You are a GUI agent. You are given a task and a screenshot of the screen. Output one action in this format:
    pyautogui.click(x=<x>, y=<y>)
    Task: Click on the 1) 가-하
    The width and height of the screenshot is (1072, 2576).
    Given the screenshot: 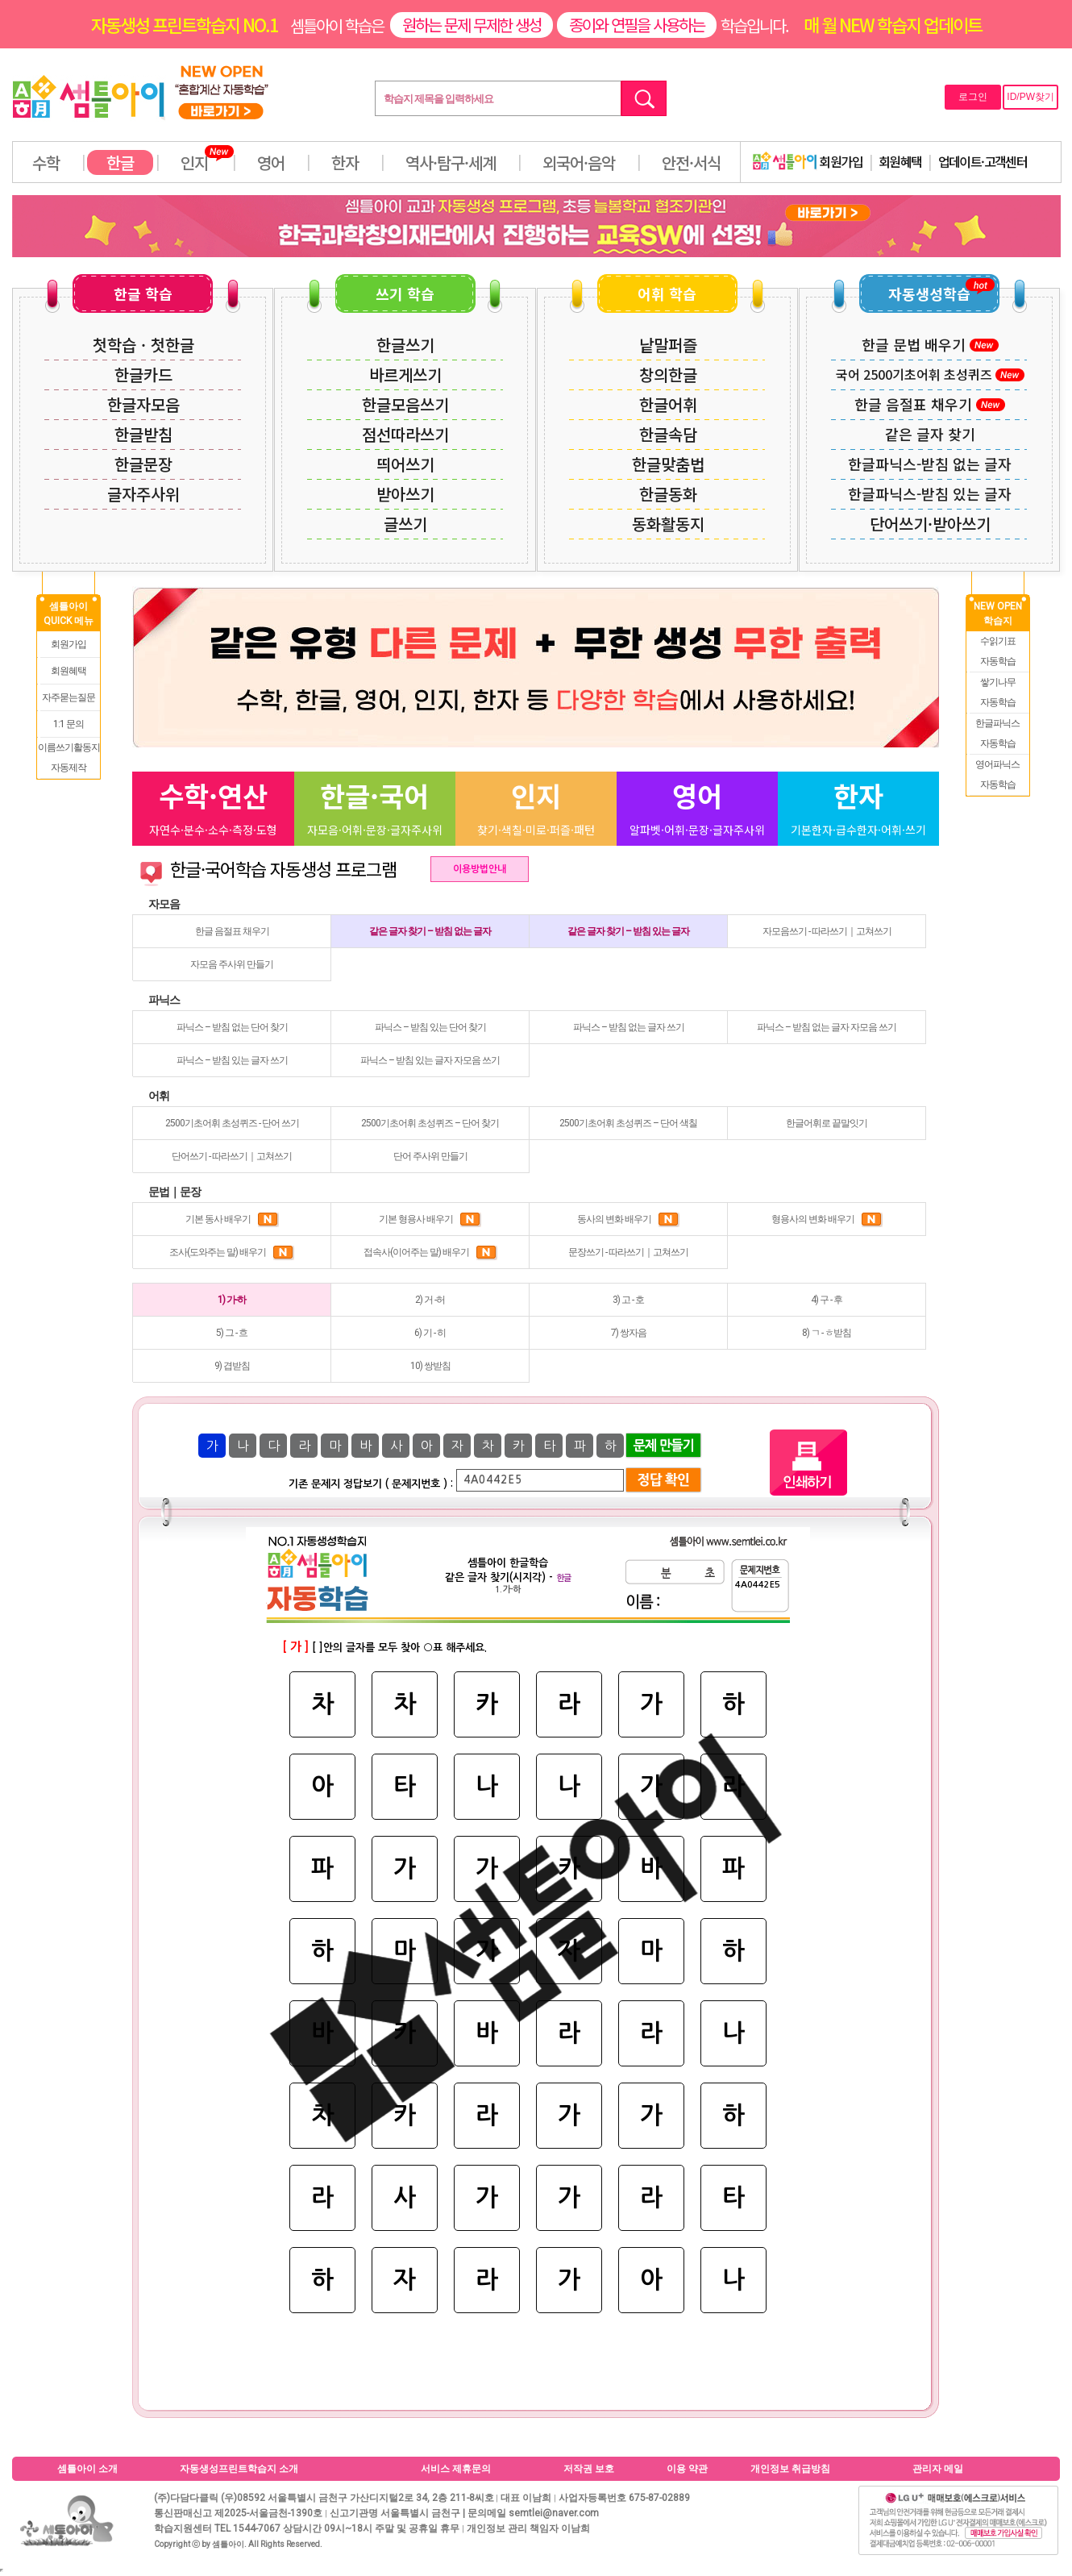 What is the action you would take?
    pyautogui.click(x=232, y=1299)
    